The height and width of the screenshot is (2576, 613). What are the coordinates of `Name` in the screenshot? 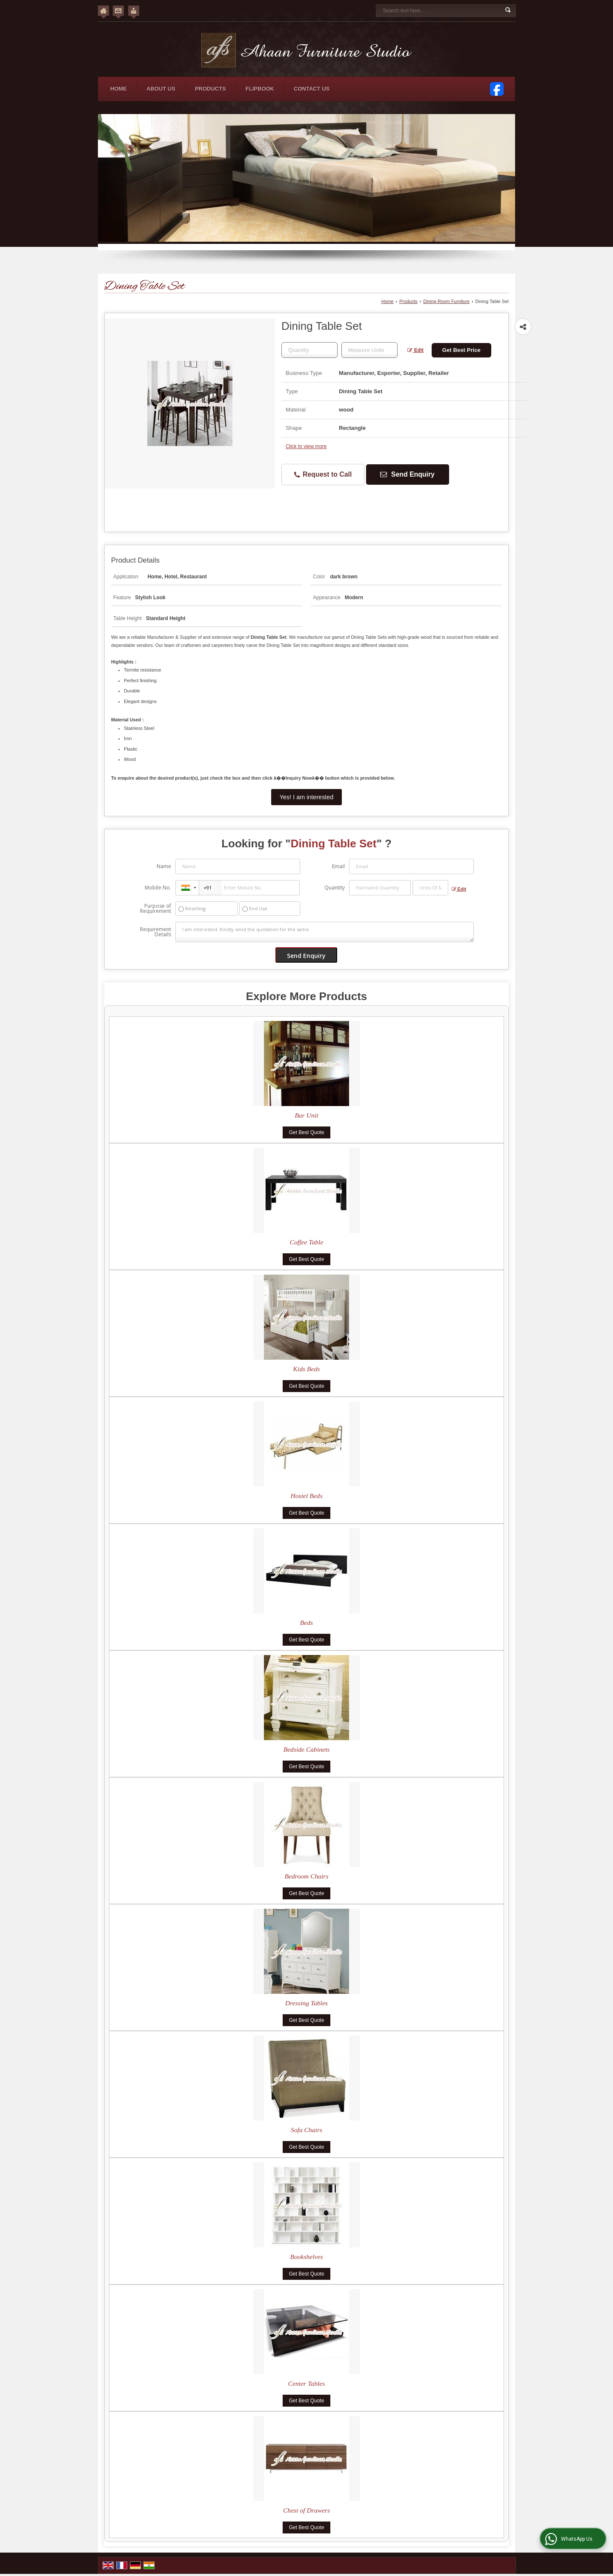 It's located at (164, 866).